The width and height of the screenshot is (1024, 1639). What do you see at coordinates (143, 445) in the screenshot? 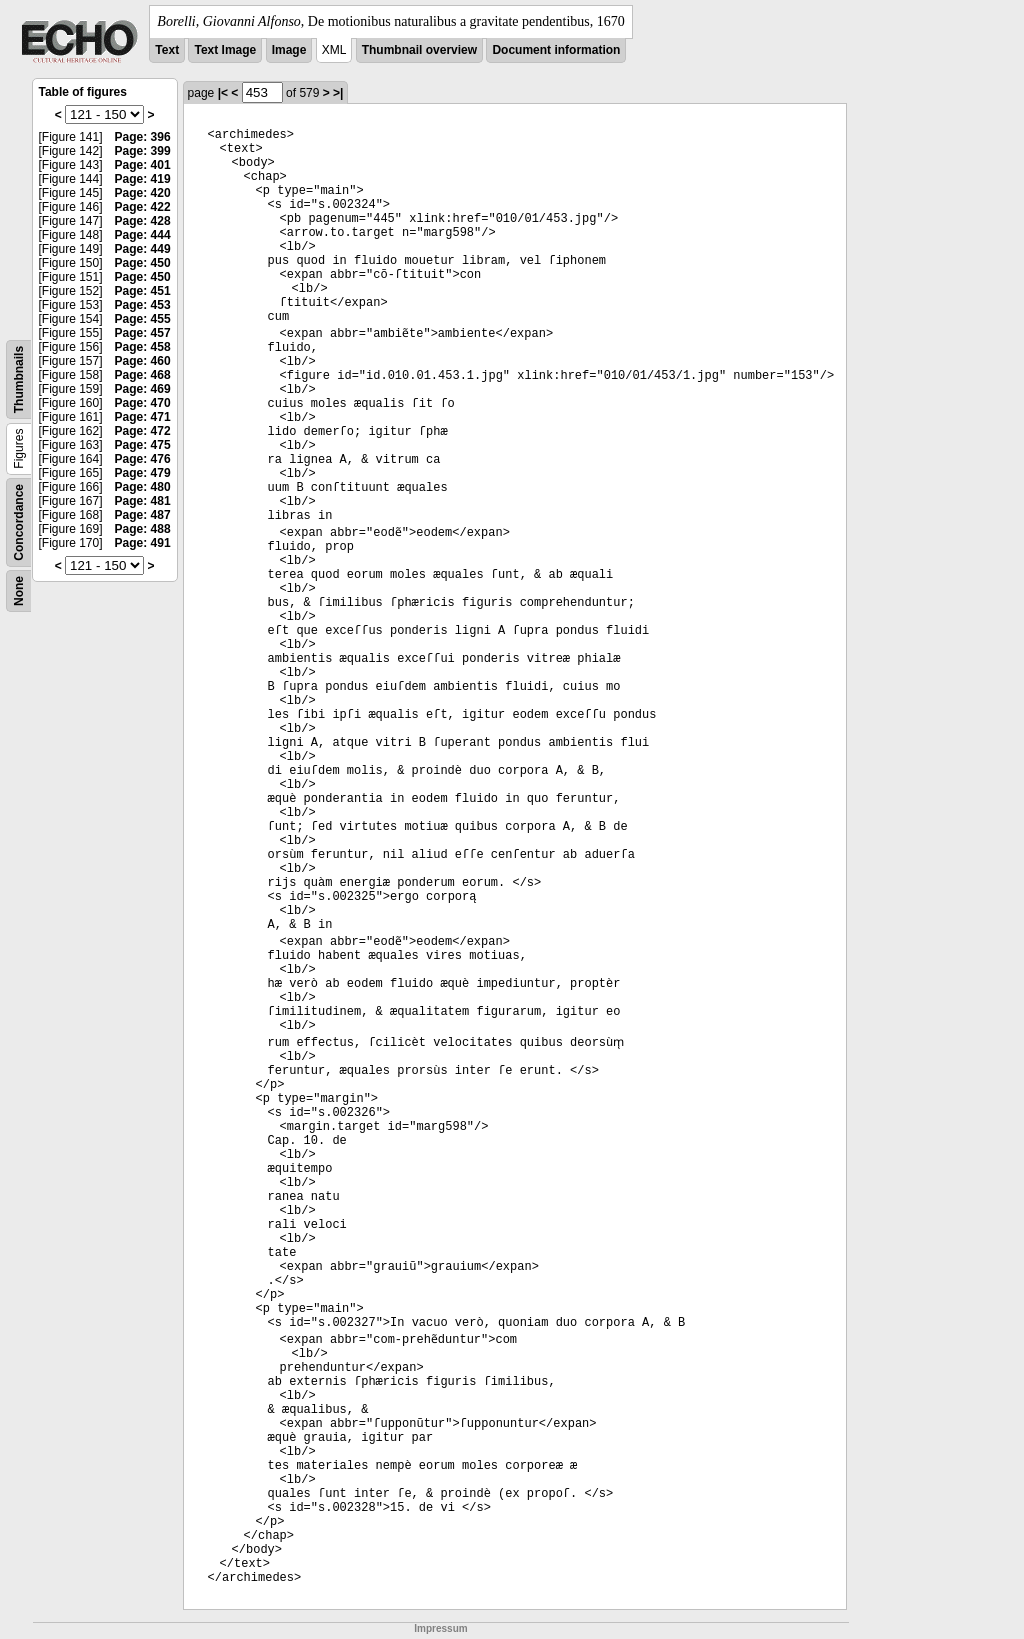
I see `Page: 475` at bounding box center [143, 445].